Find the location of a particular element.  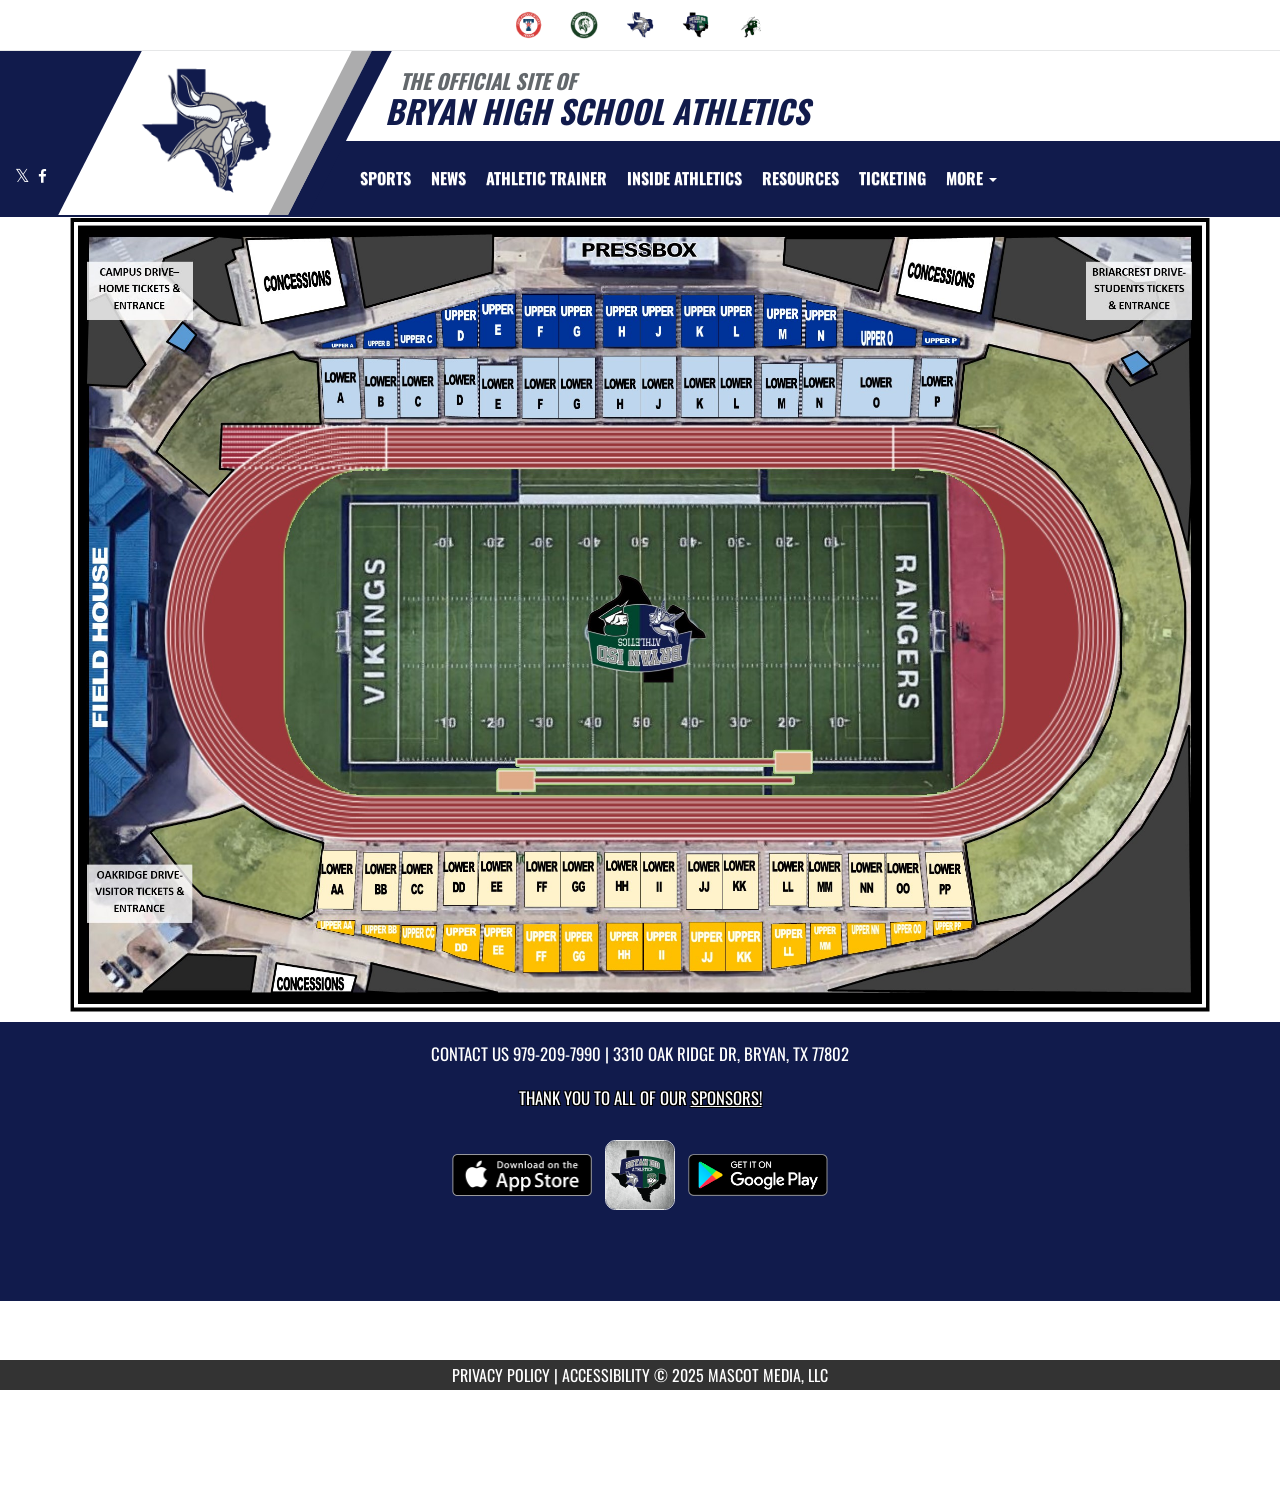

SPORTS [menuitem] is located at coordinates (385, 178).